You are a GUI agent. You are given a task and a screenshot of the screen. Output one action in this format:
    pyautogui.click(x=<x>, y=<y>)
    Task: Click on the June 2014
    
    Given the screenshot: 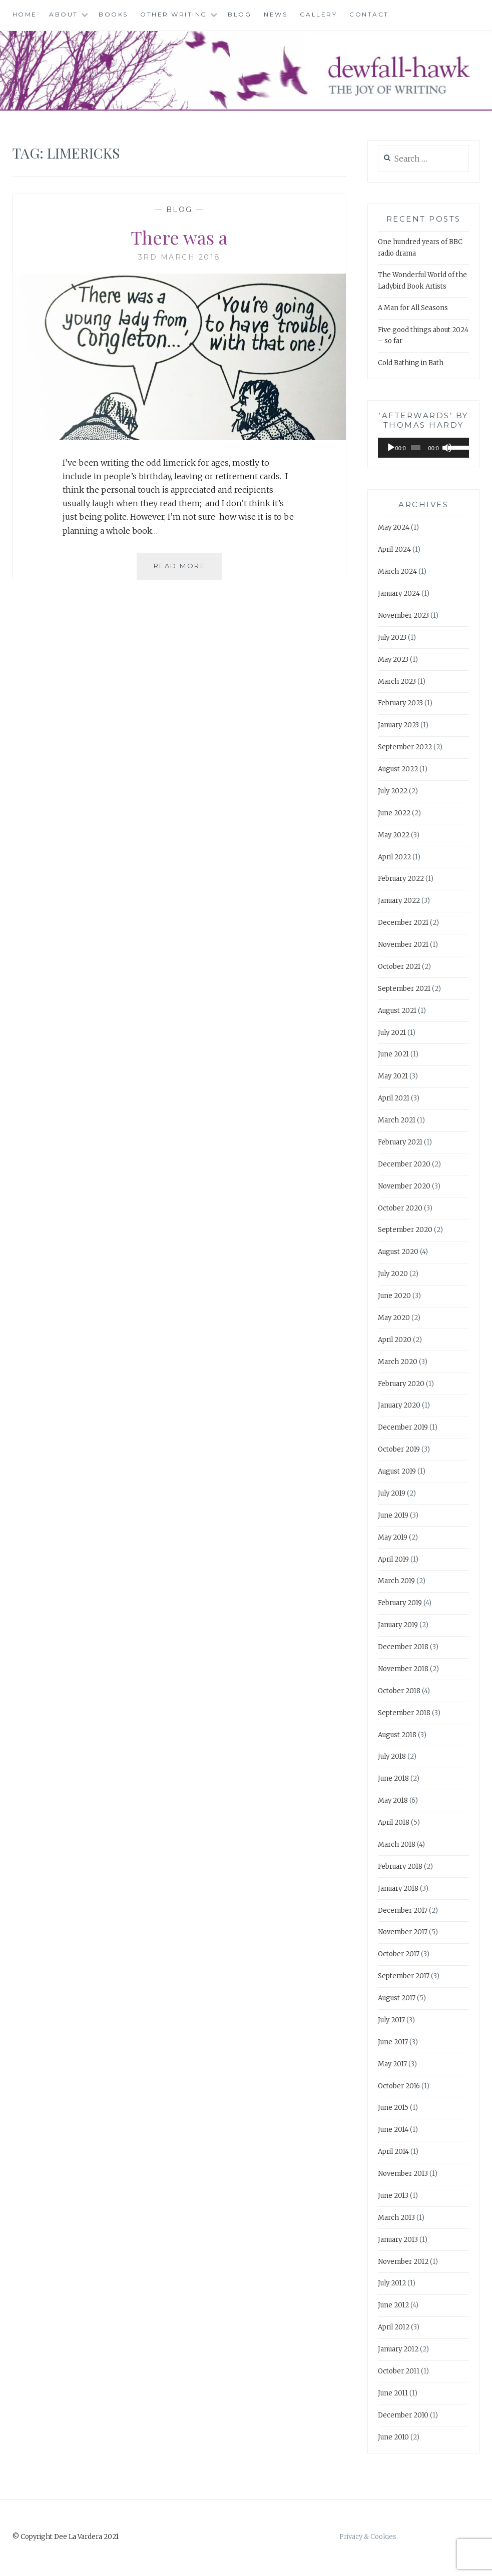 What is the action you would take?
    pyautogui.click(x=393, y=2129)
    